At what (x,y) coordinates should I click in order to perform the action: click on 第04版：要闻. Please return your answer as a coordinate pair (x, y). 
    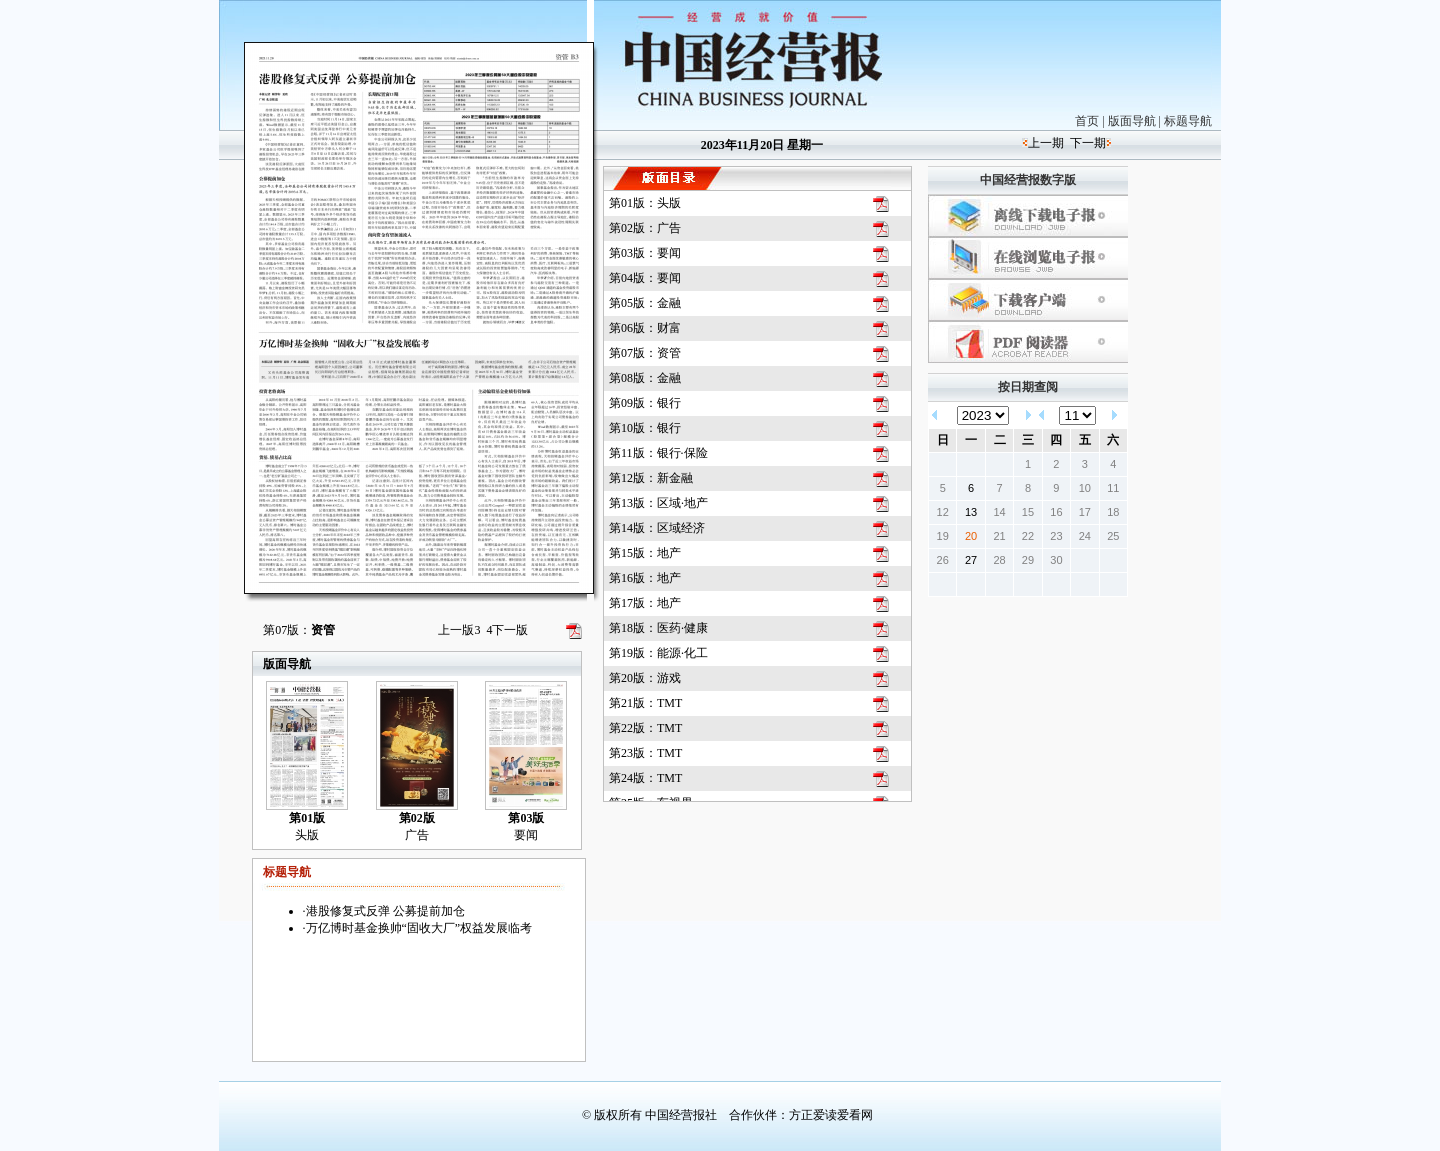
    Looking at the image, I should click on (645, 278).